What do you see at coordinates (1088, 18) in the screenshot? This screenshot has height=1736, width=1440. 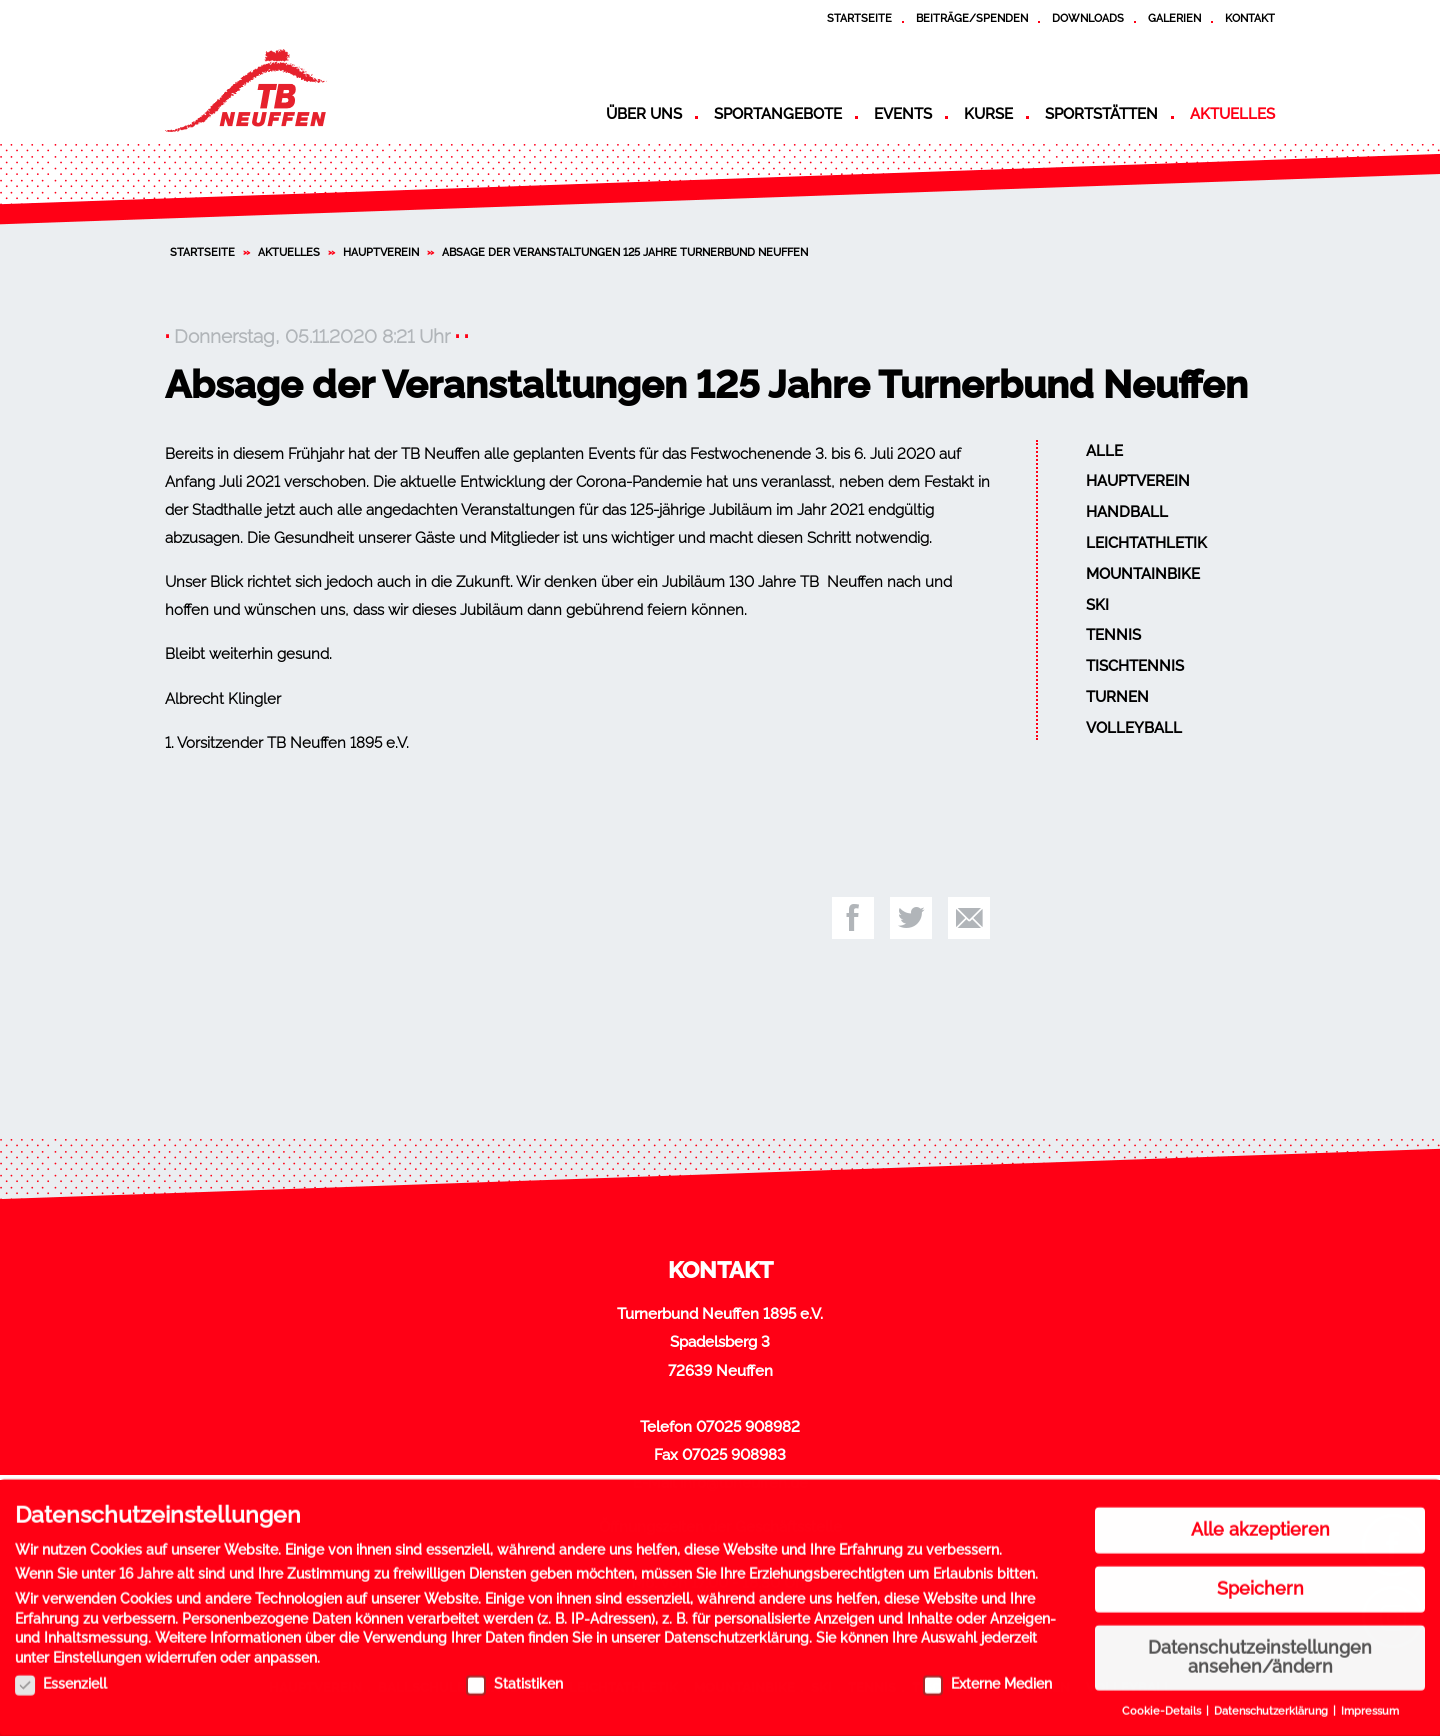 I see `Downloads` at bounding box center [1088, 18].